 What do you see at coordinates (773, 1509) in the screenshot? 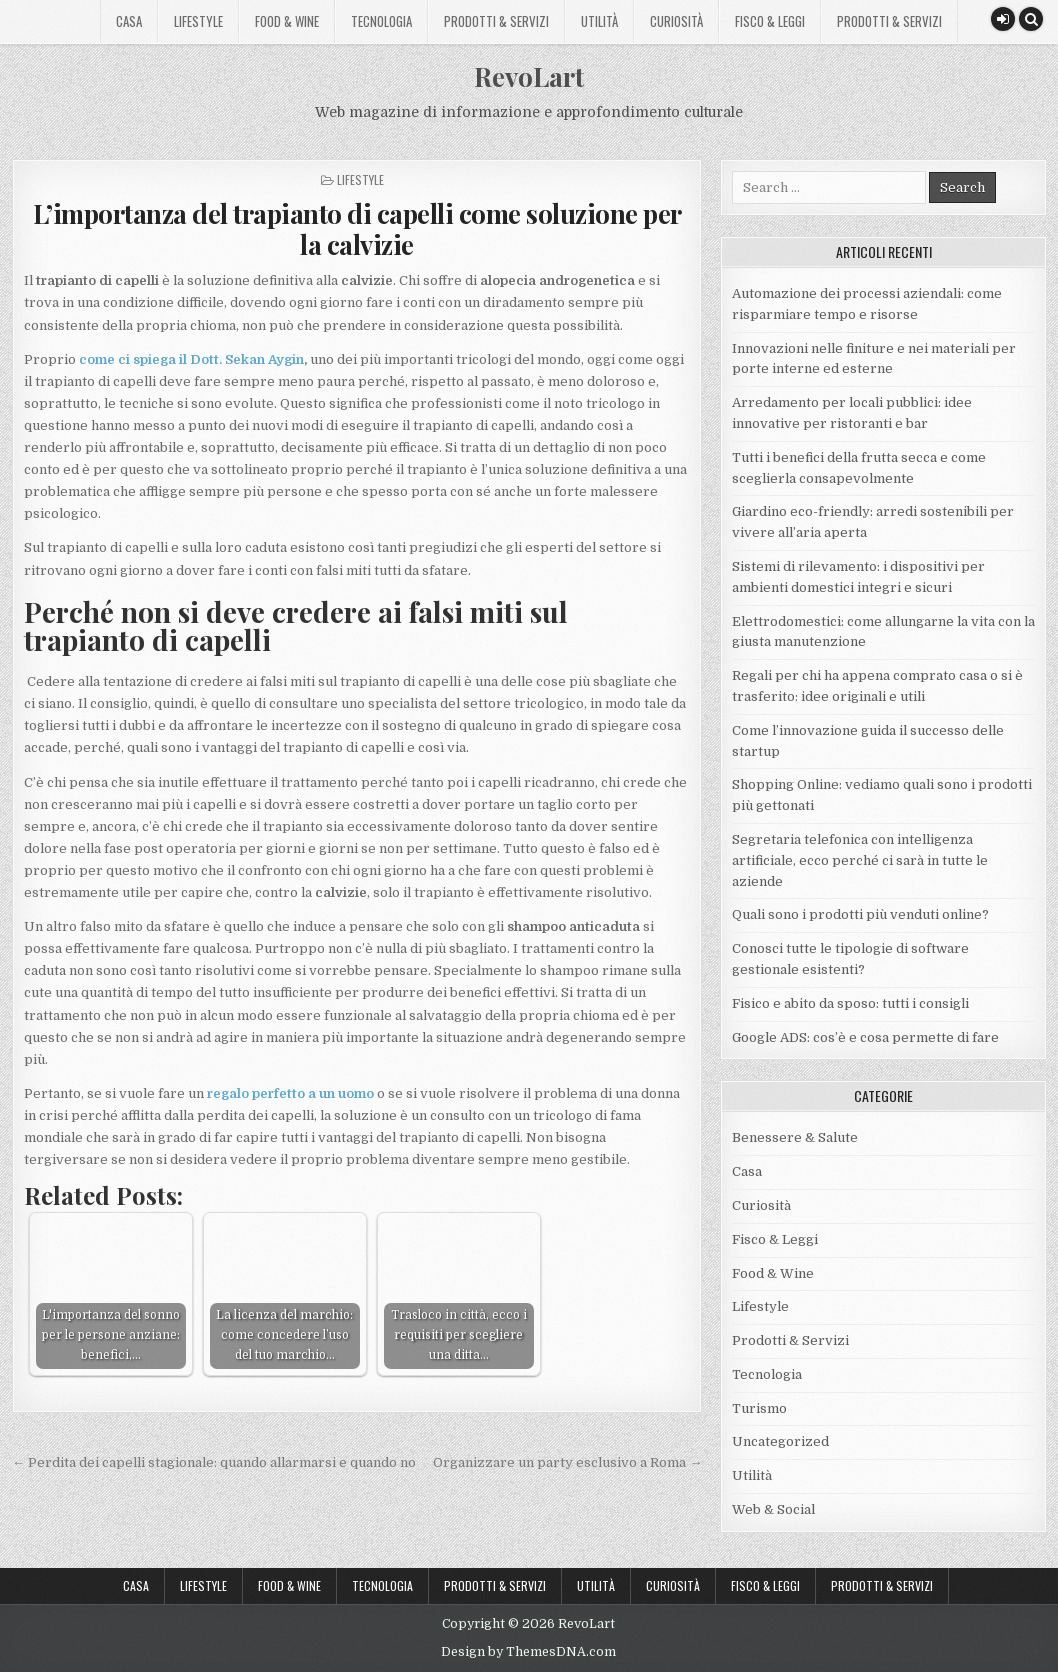
I see `Web & Social` at bounding box center [773, 1509].